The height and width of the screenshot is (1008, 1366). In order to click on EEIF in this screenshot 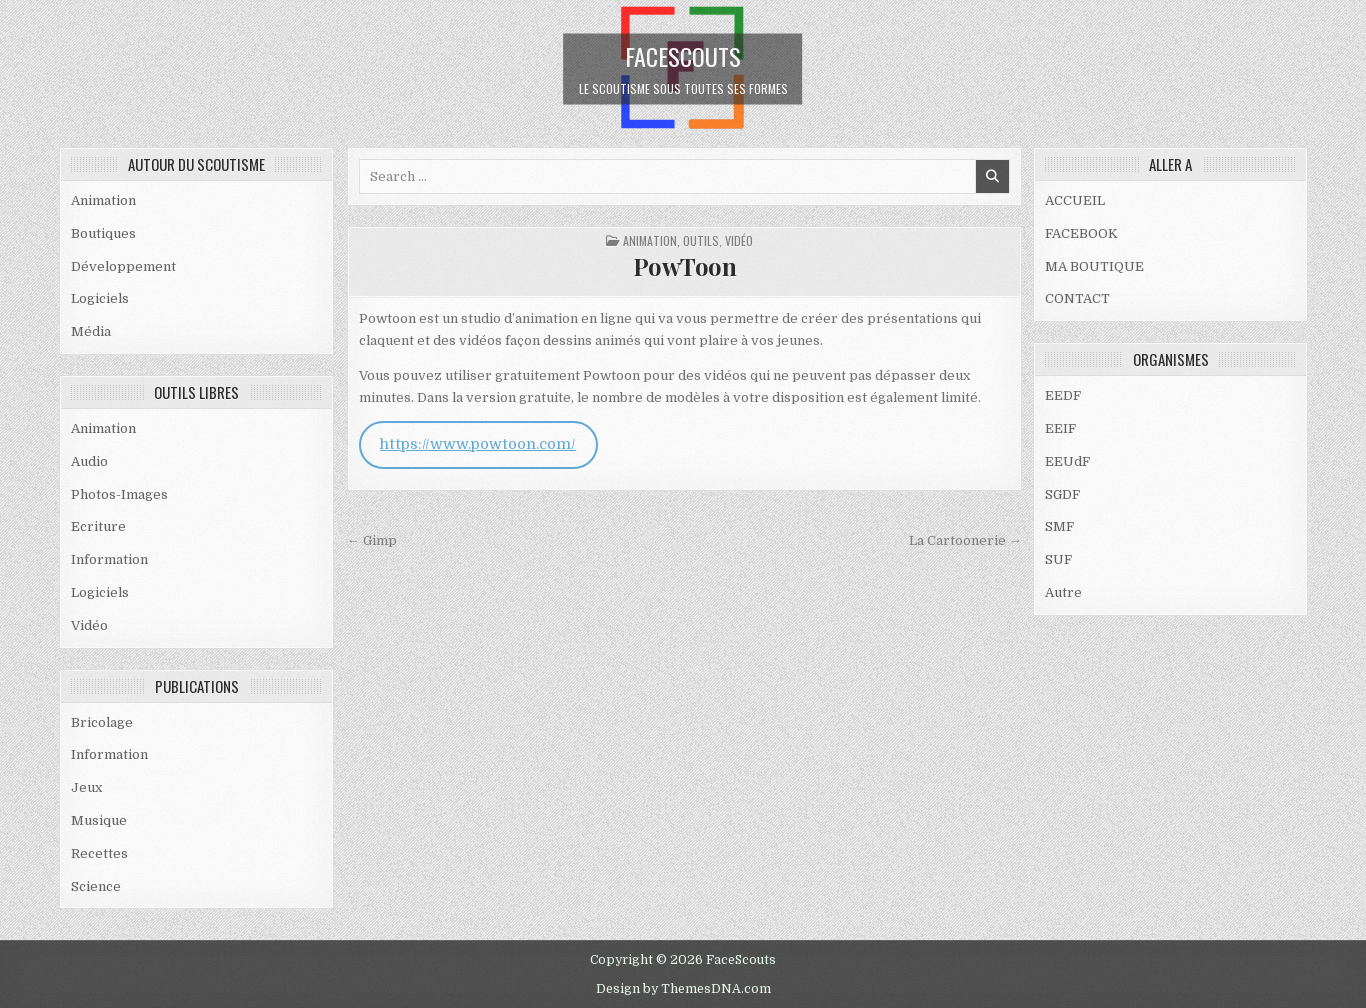, I will do `click(1060, 428)`.